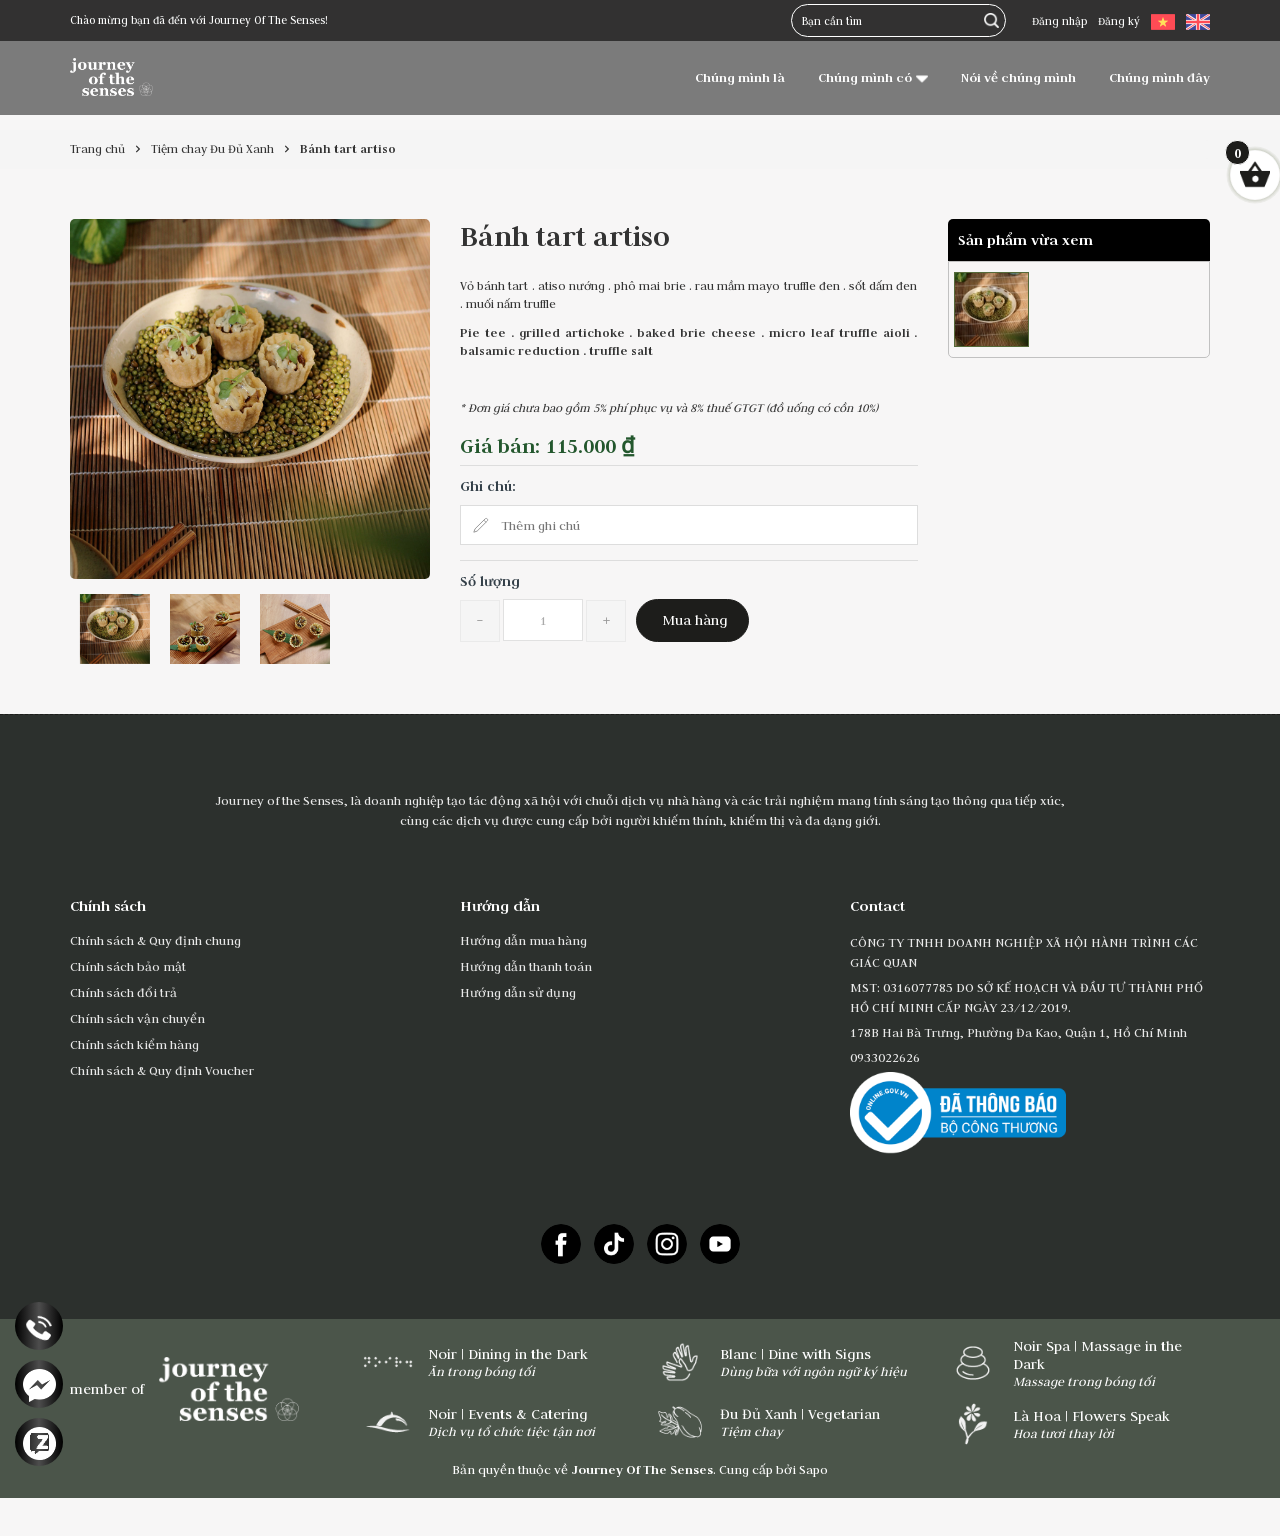 The height and width of the screenshot is (1536, 1280). I want to click on Chính sách đổi trả, so click(123, 992).